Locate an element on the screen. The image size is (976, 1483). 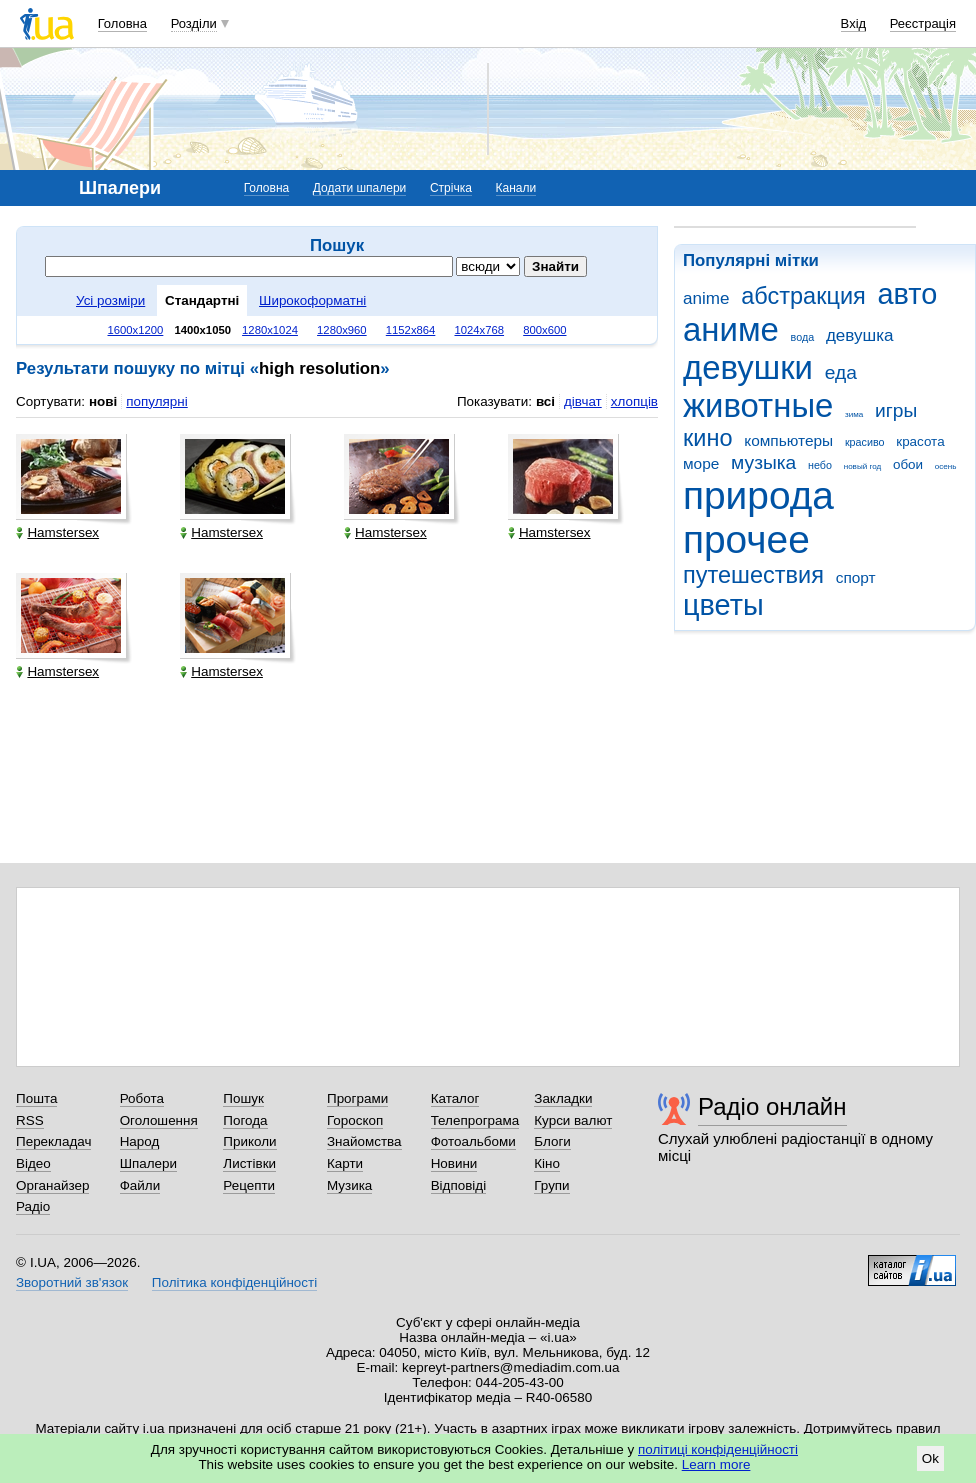
природа is located at coordinates (758, 495).